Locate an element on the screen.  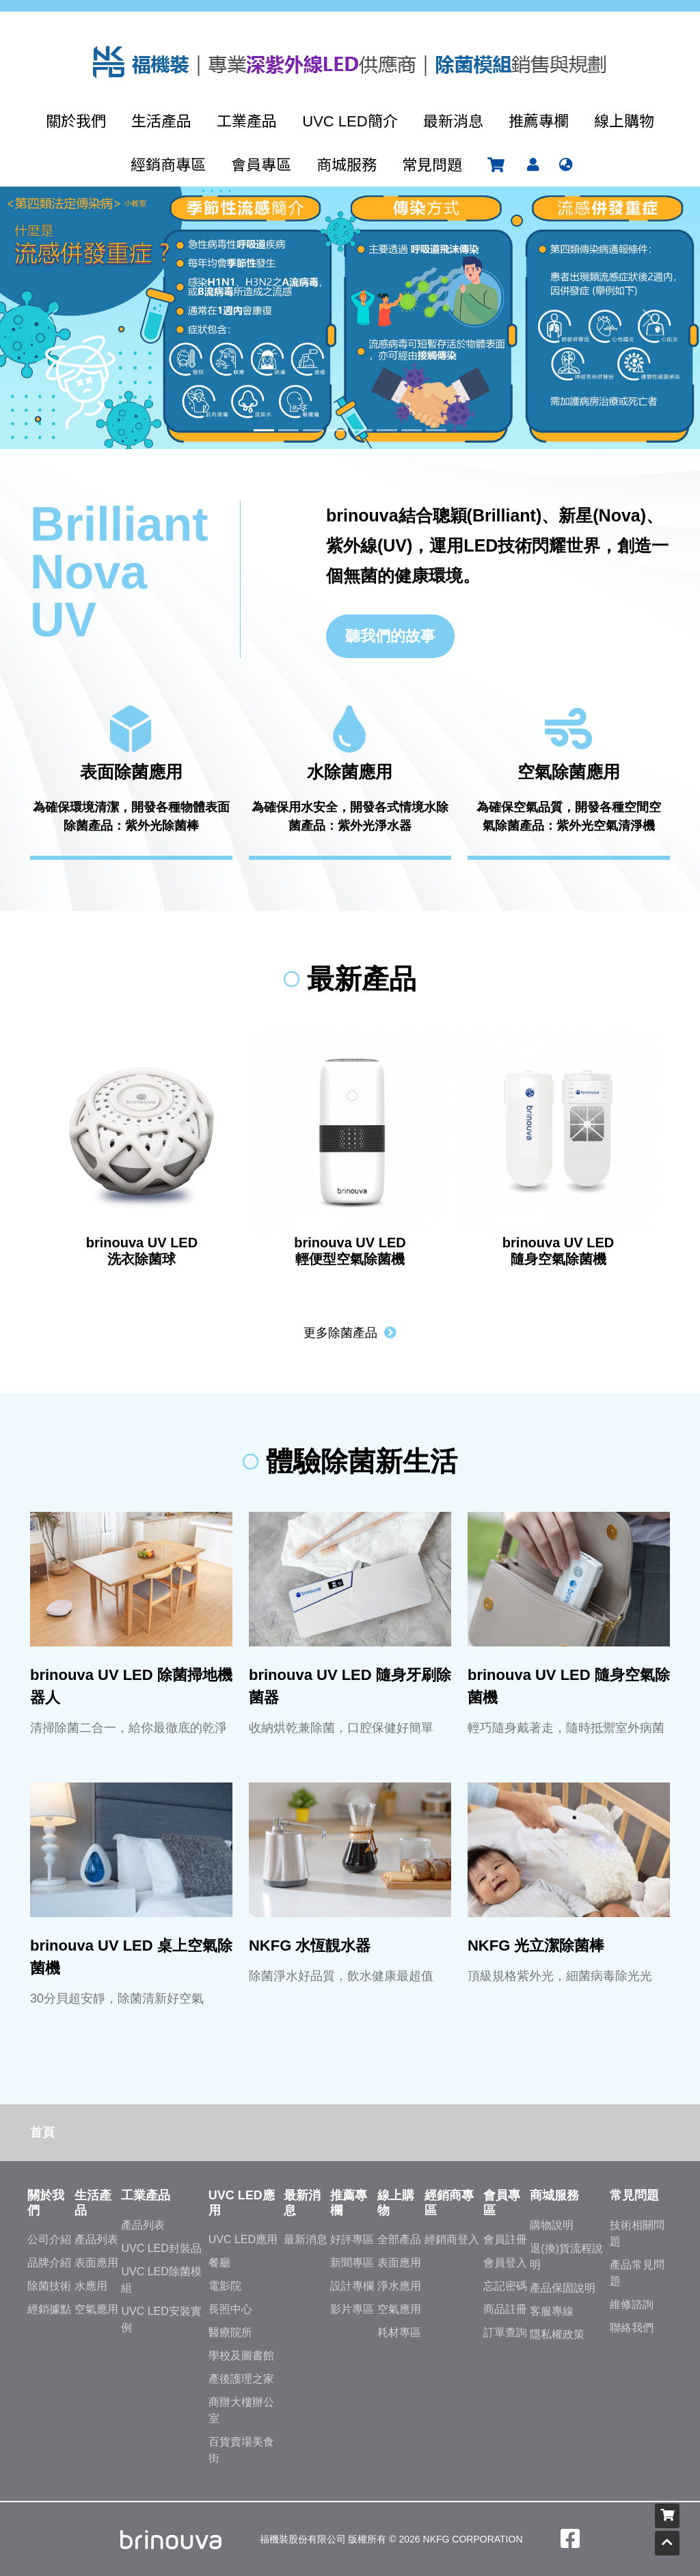
產品列表 is located at coordinates (96, 2239).